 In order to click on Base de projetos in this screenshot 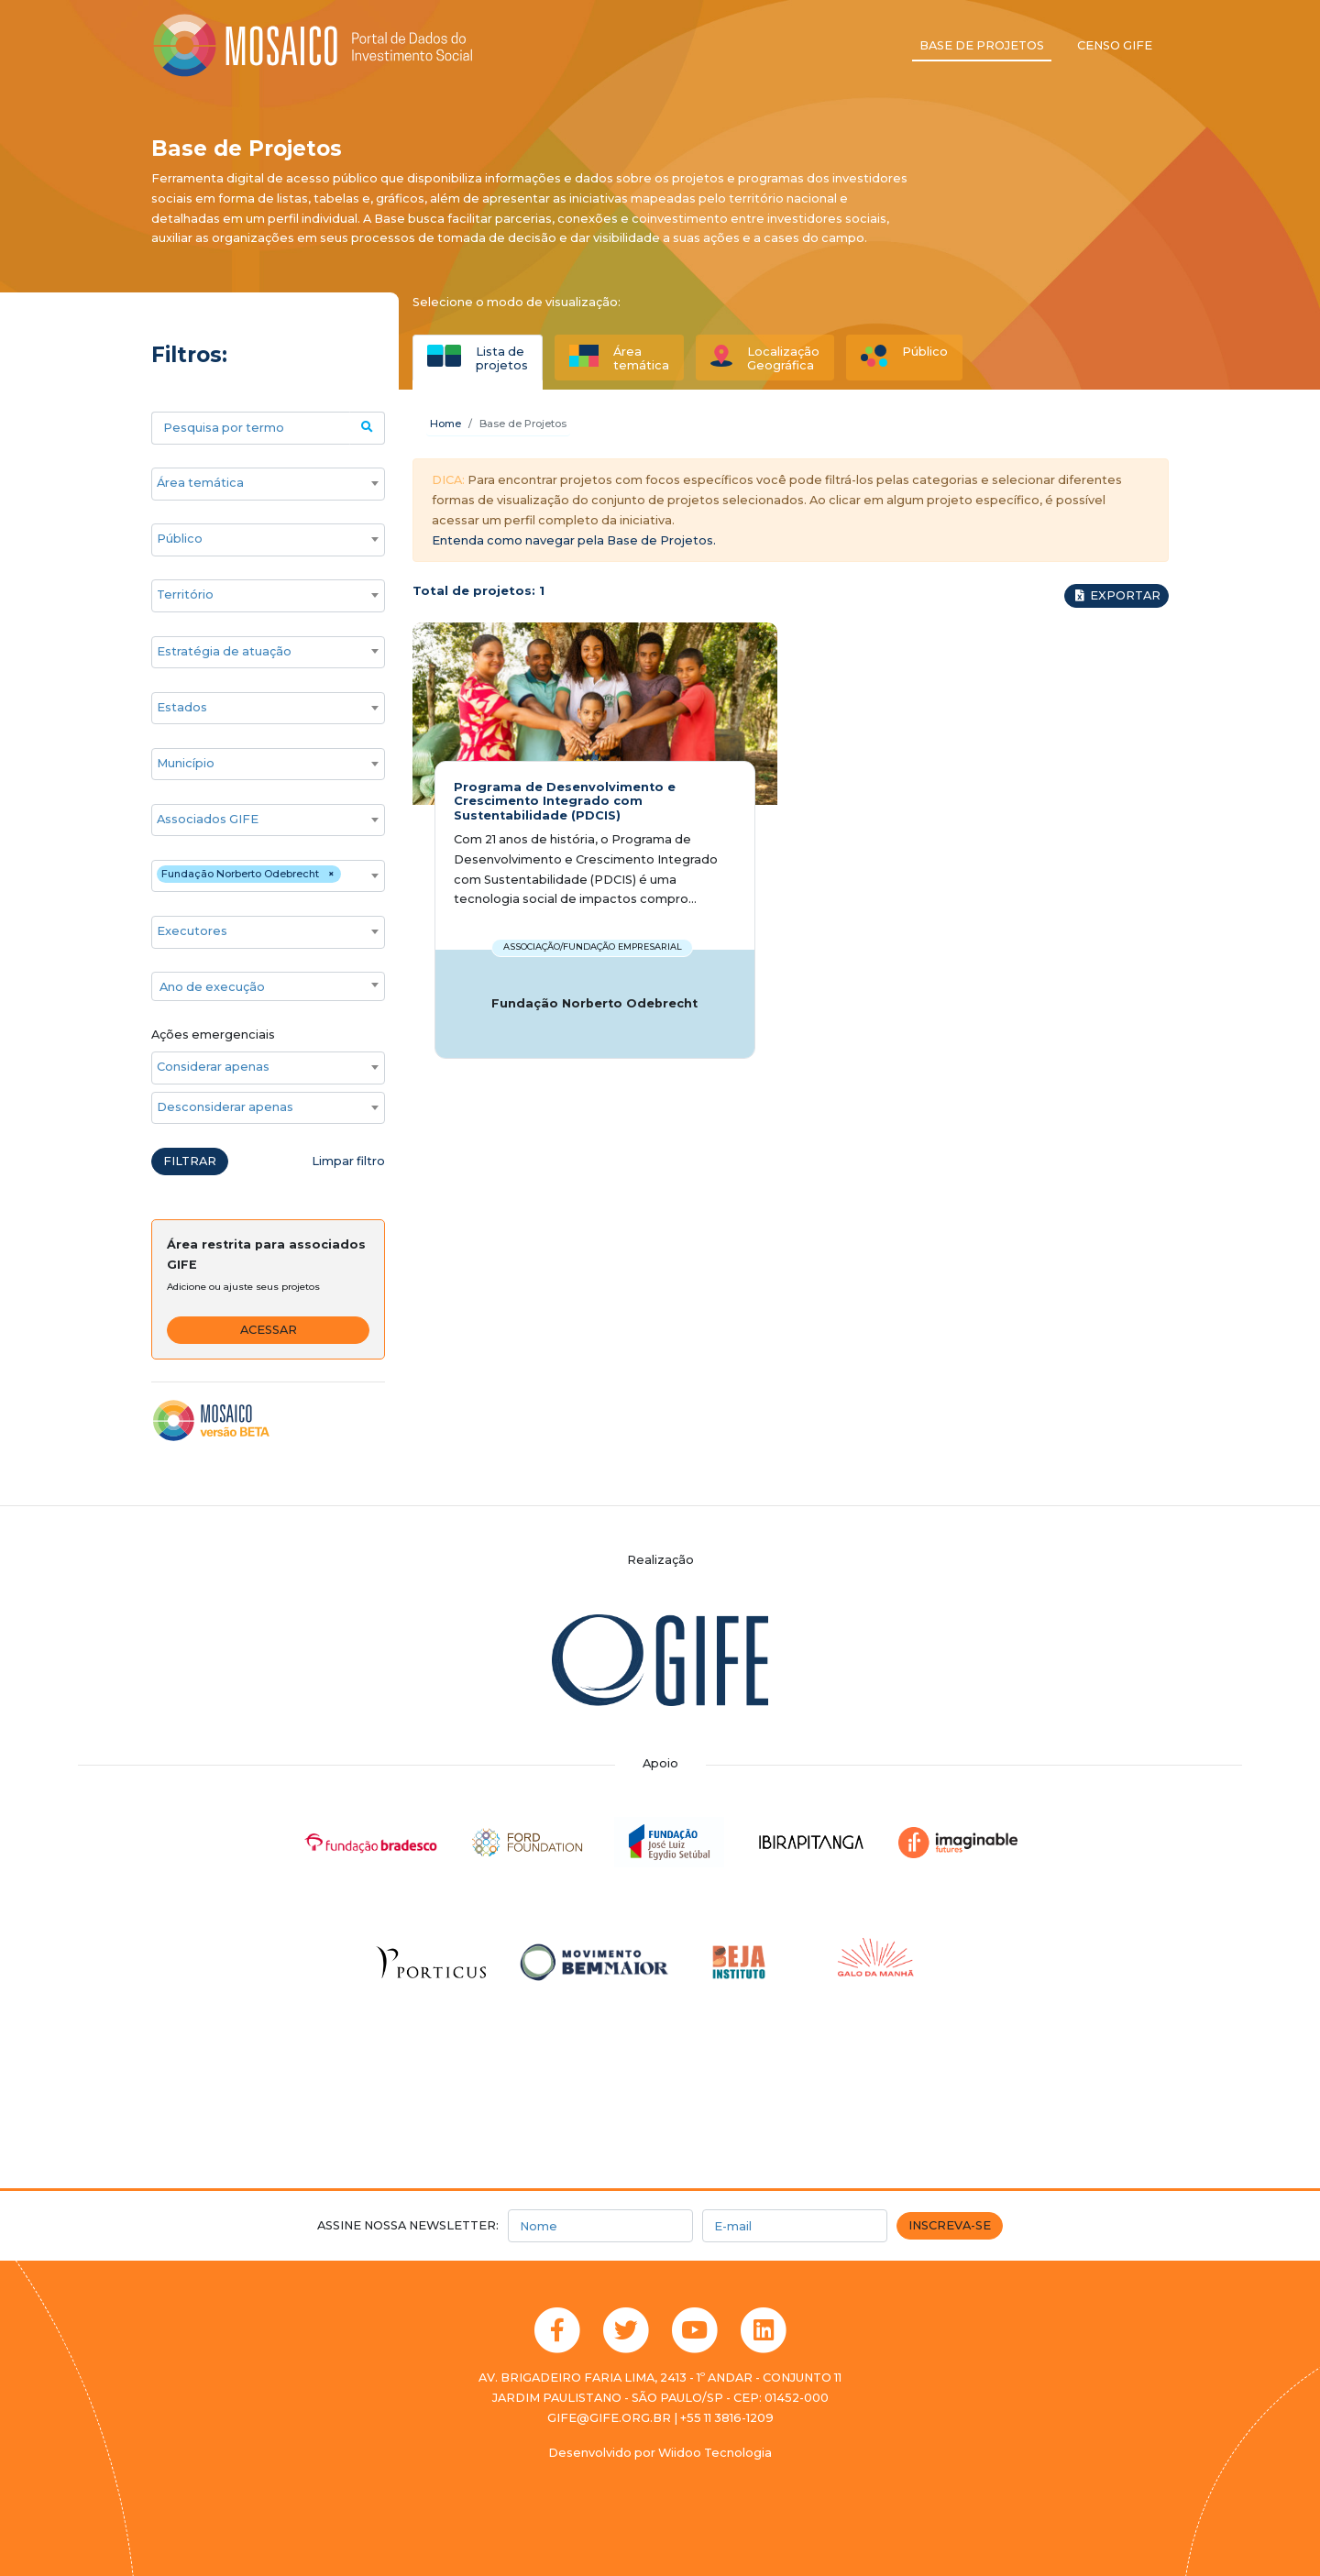, I will do `click(981, 45)`.